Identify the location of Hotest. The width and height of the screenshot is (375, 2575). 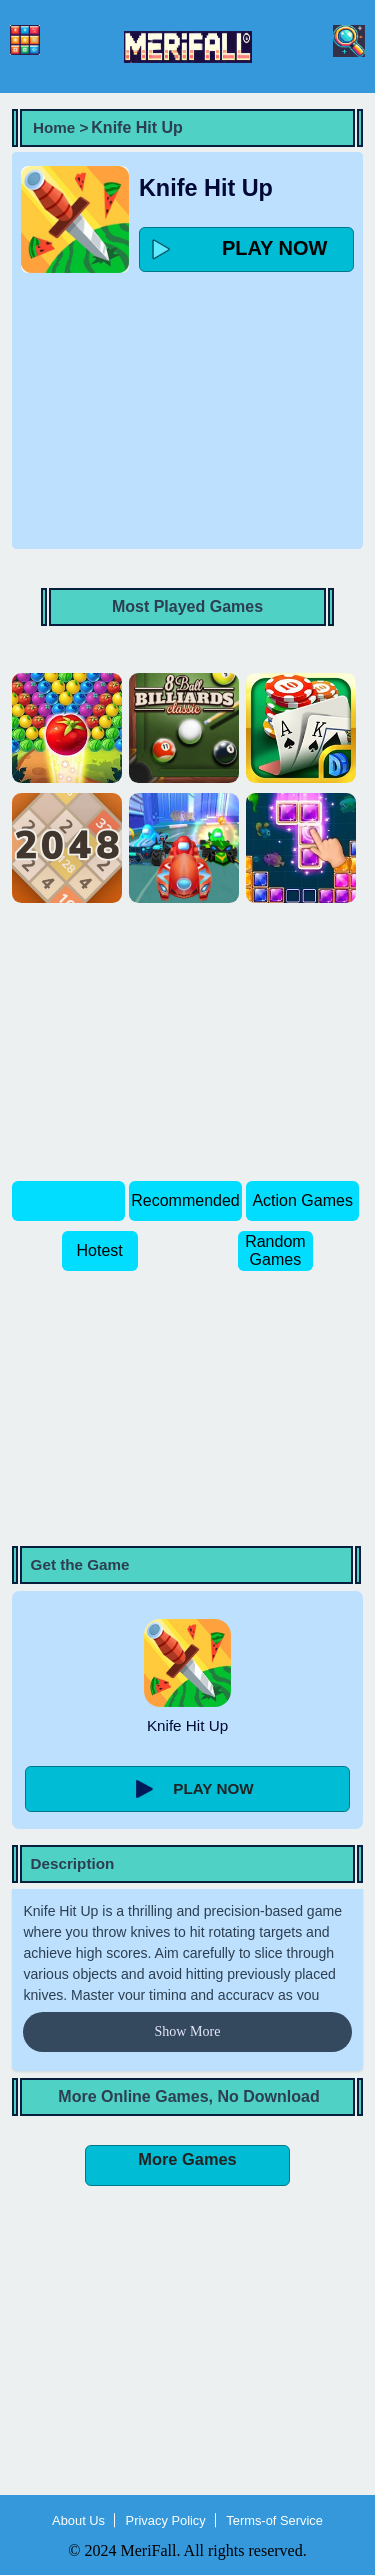
(99, 1250).